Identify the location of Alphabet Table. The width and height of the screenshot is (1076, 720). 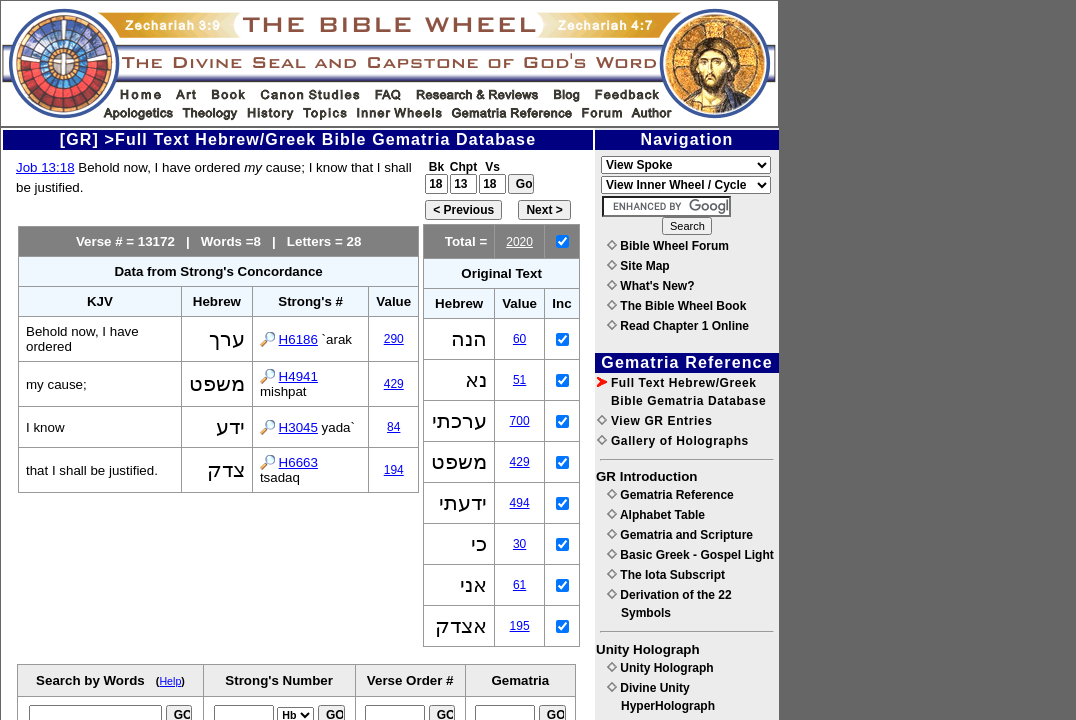
(656, 515).